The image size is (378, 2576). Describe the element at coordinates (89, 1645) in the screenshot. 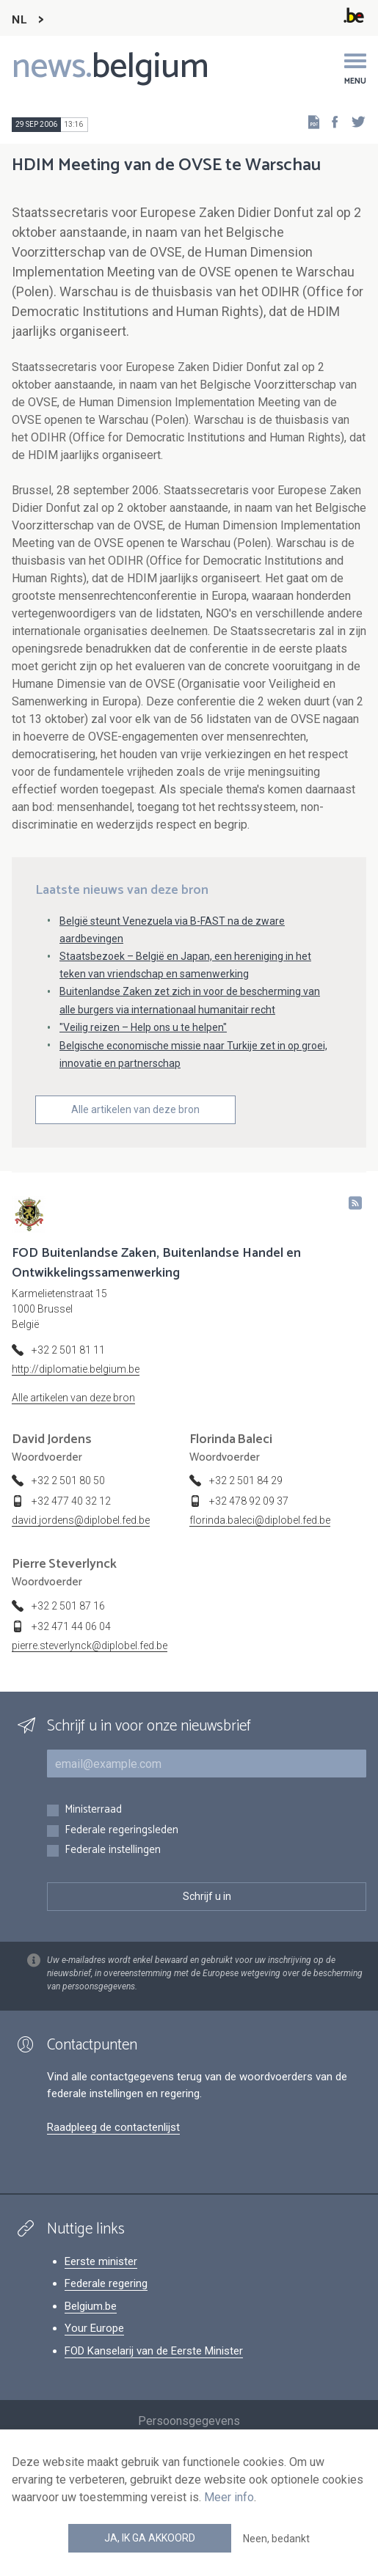

I see `pierre.steverlynck@diplobel.fed.be` at that location.